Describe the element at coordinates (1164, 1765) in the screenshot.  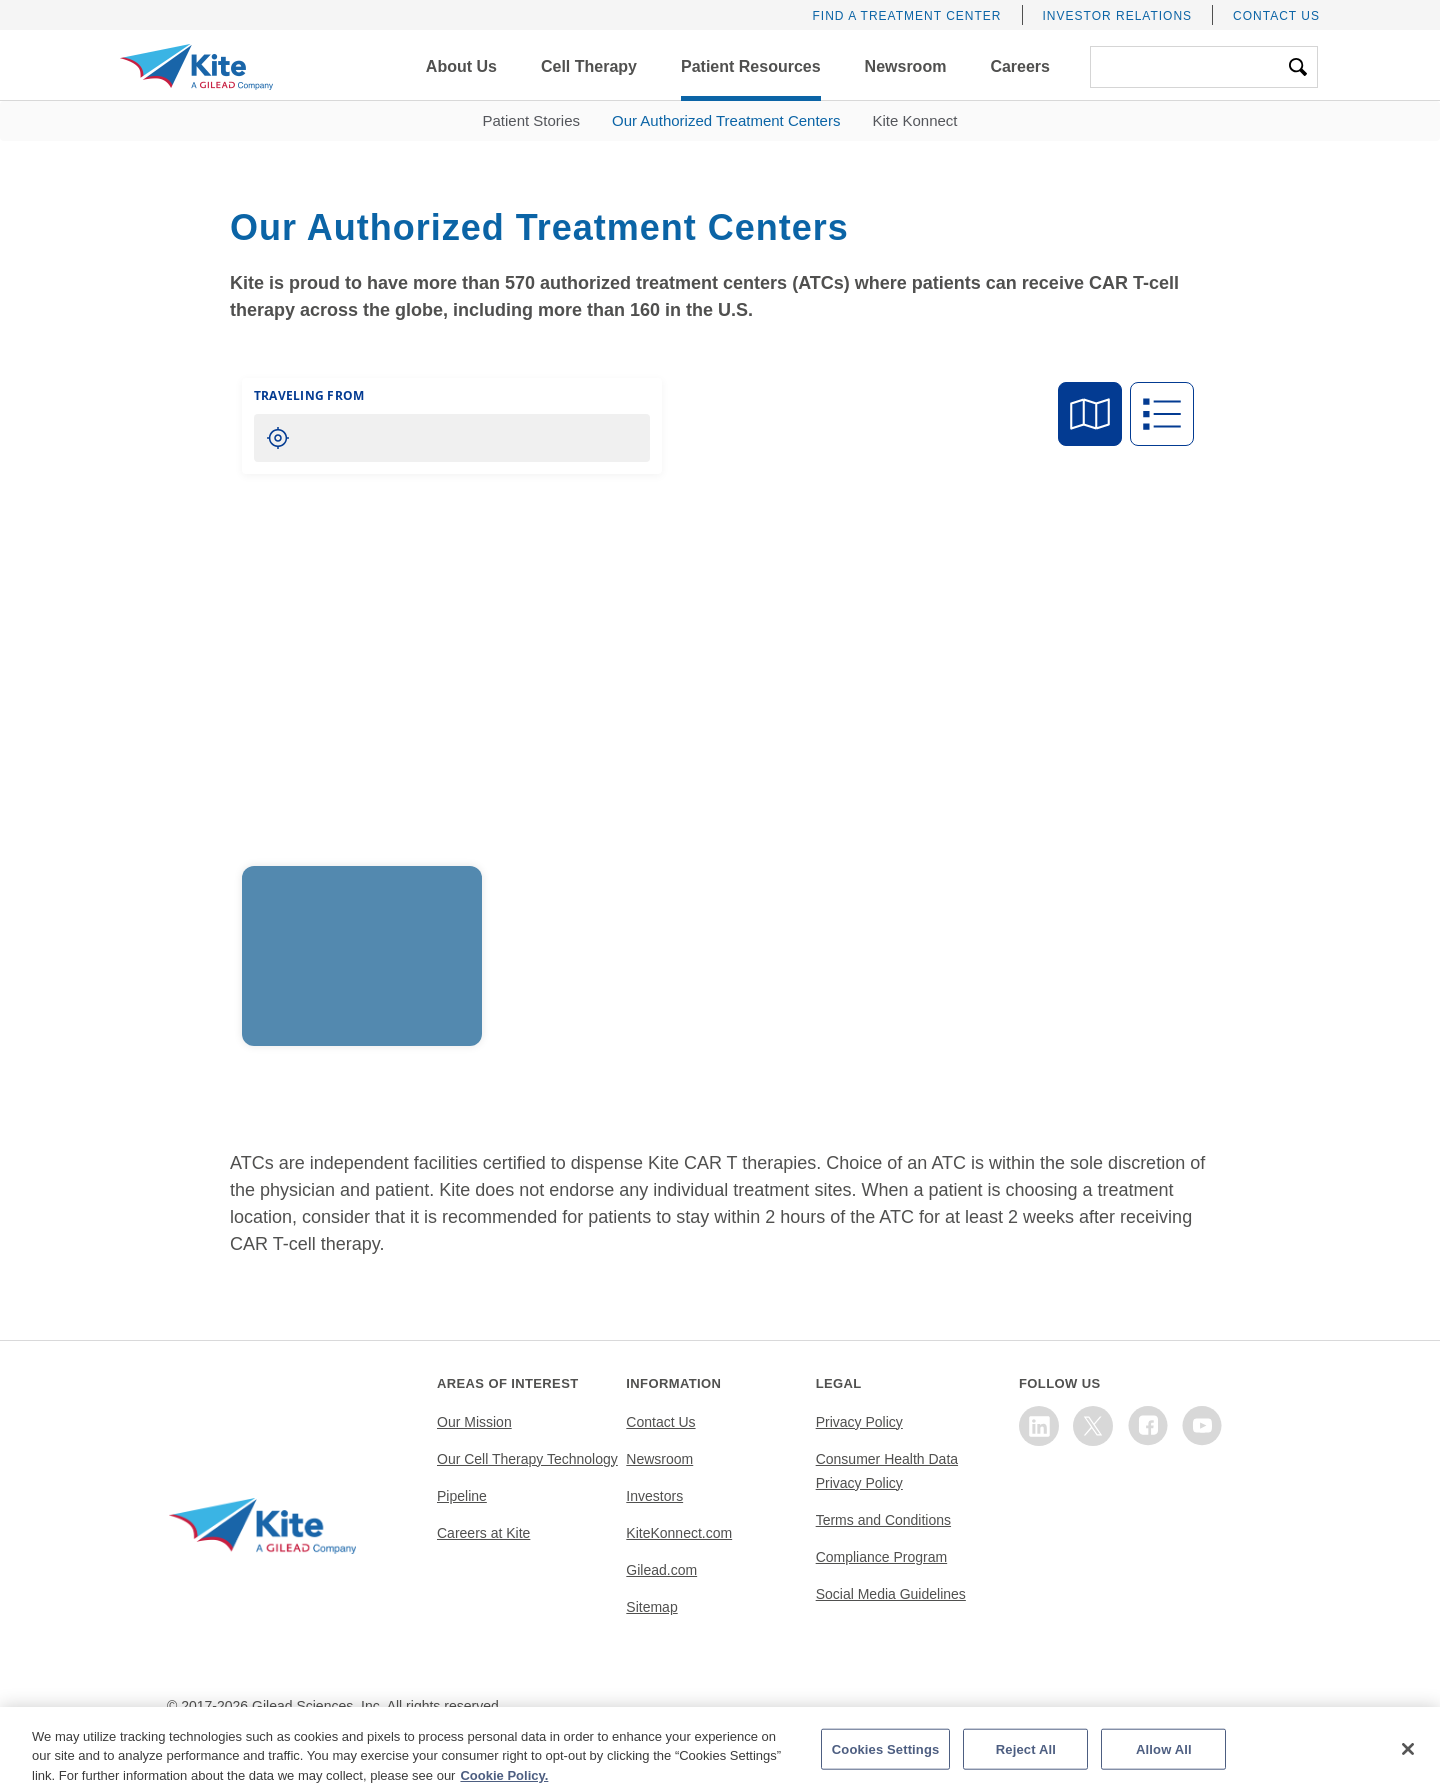
I see `Allow All` at that location.